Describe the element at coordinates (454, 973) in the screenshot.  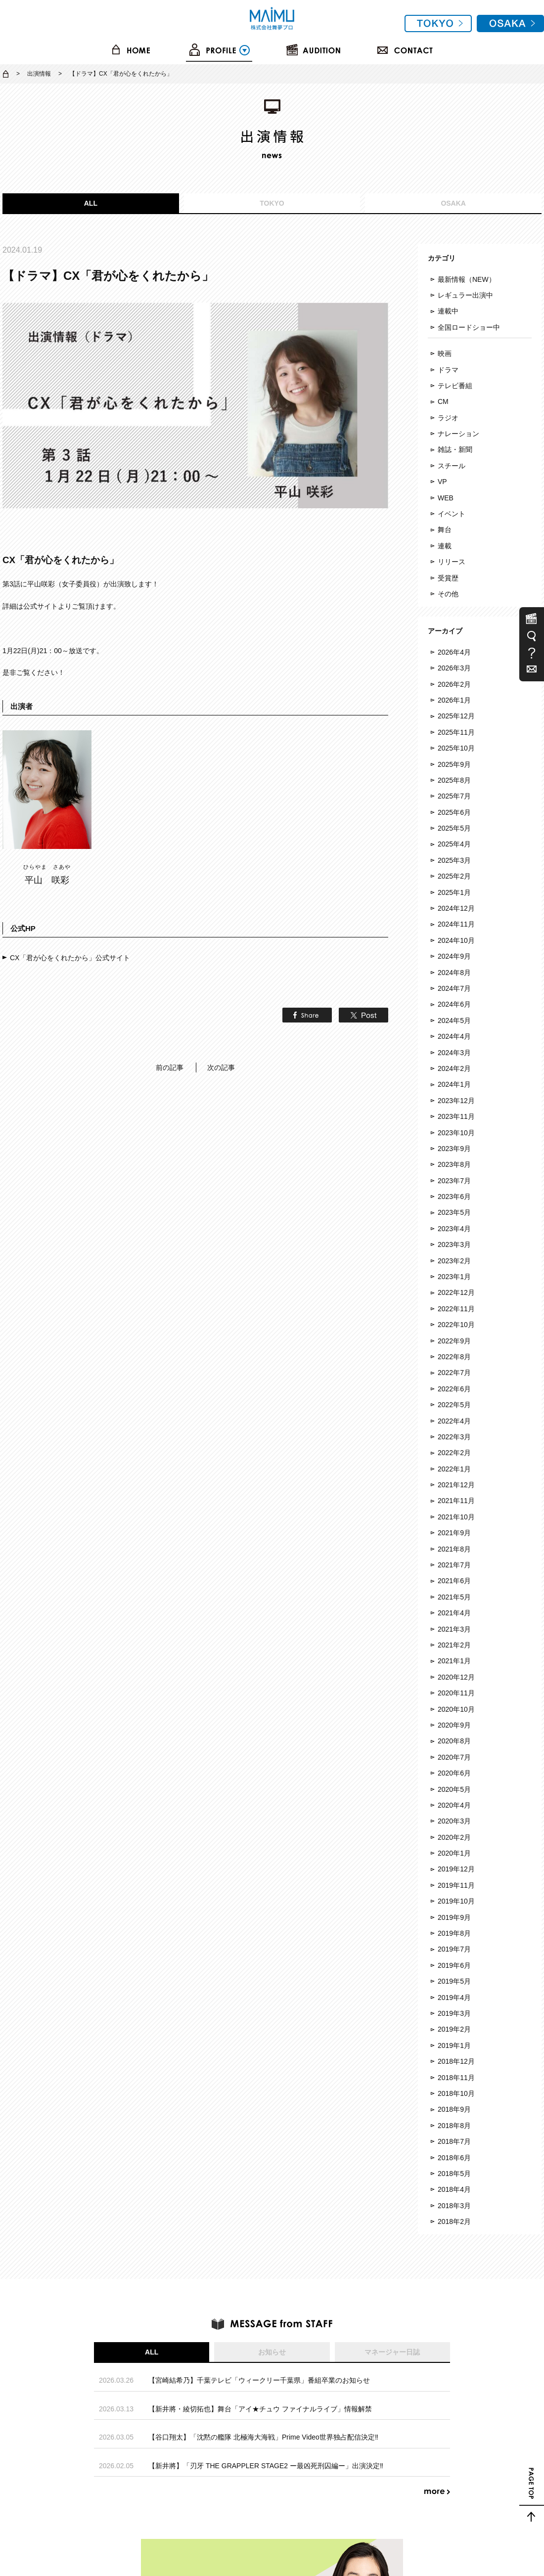
I see `2024年8月` at that location.